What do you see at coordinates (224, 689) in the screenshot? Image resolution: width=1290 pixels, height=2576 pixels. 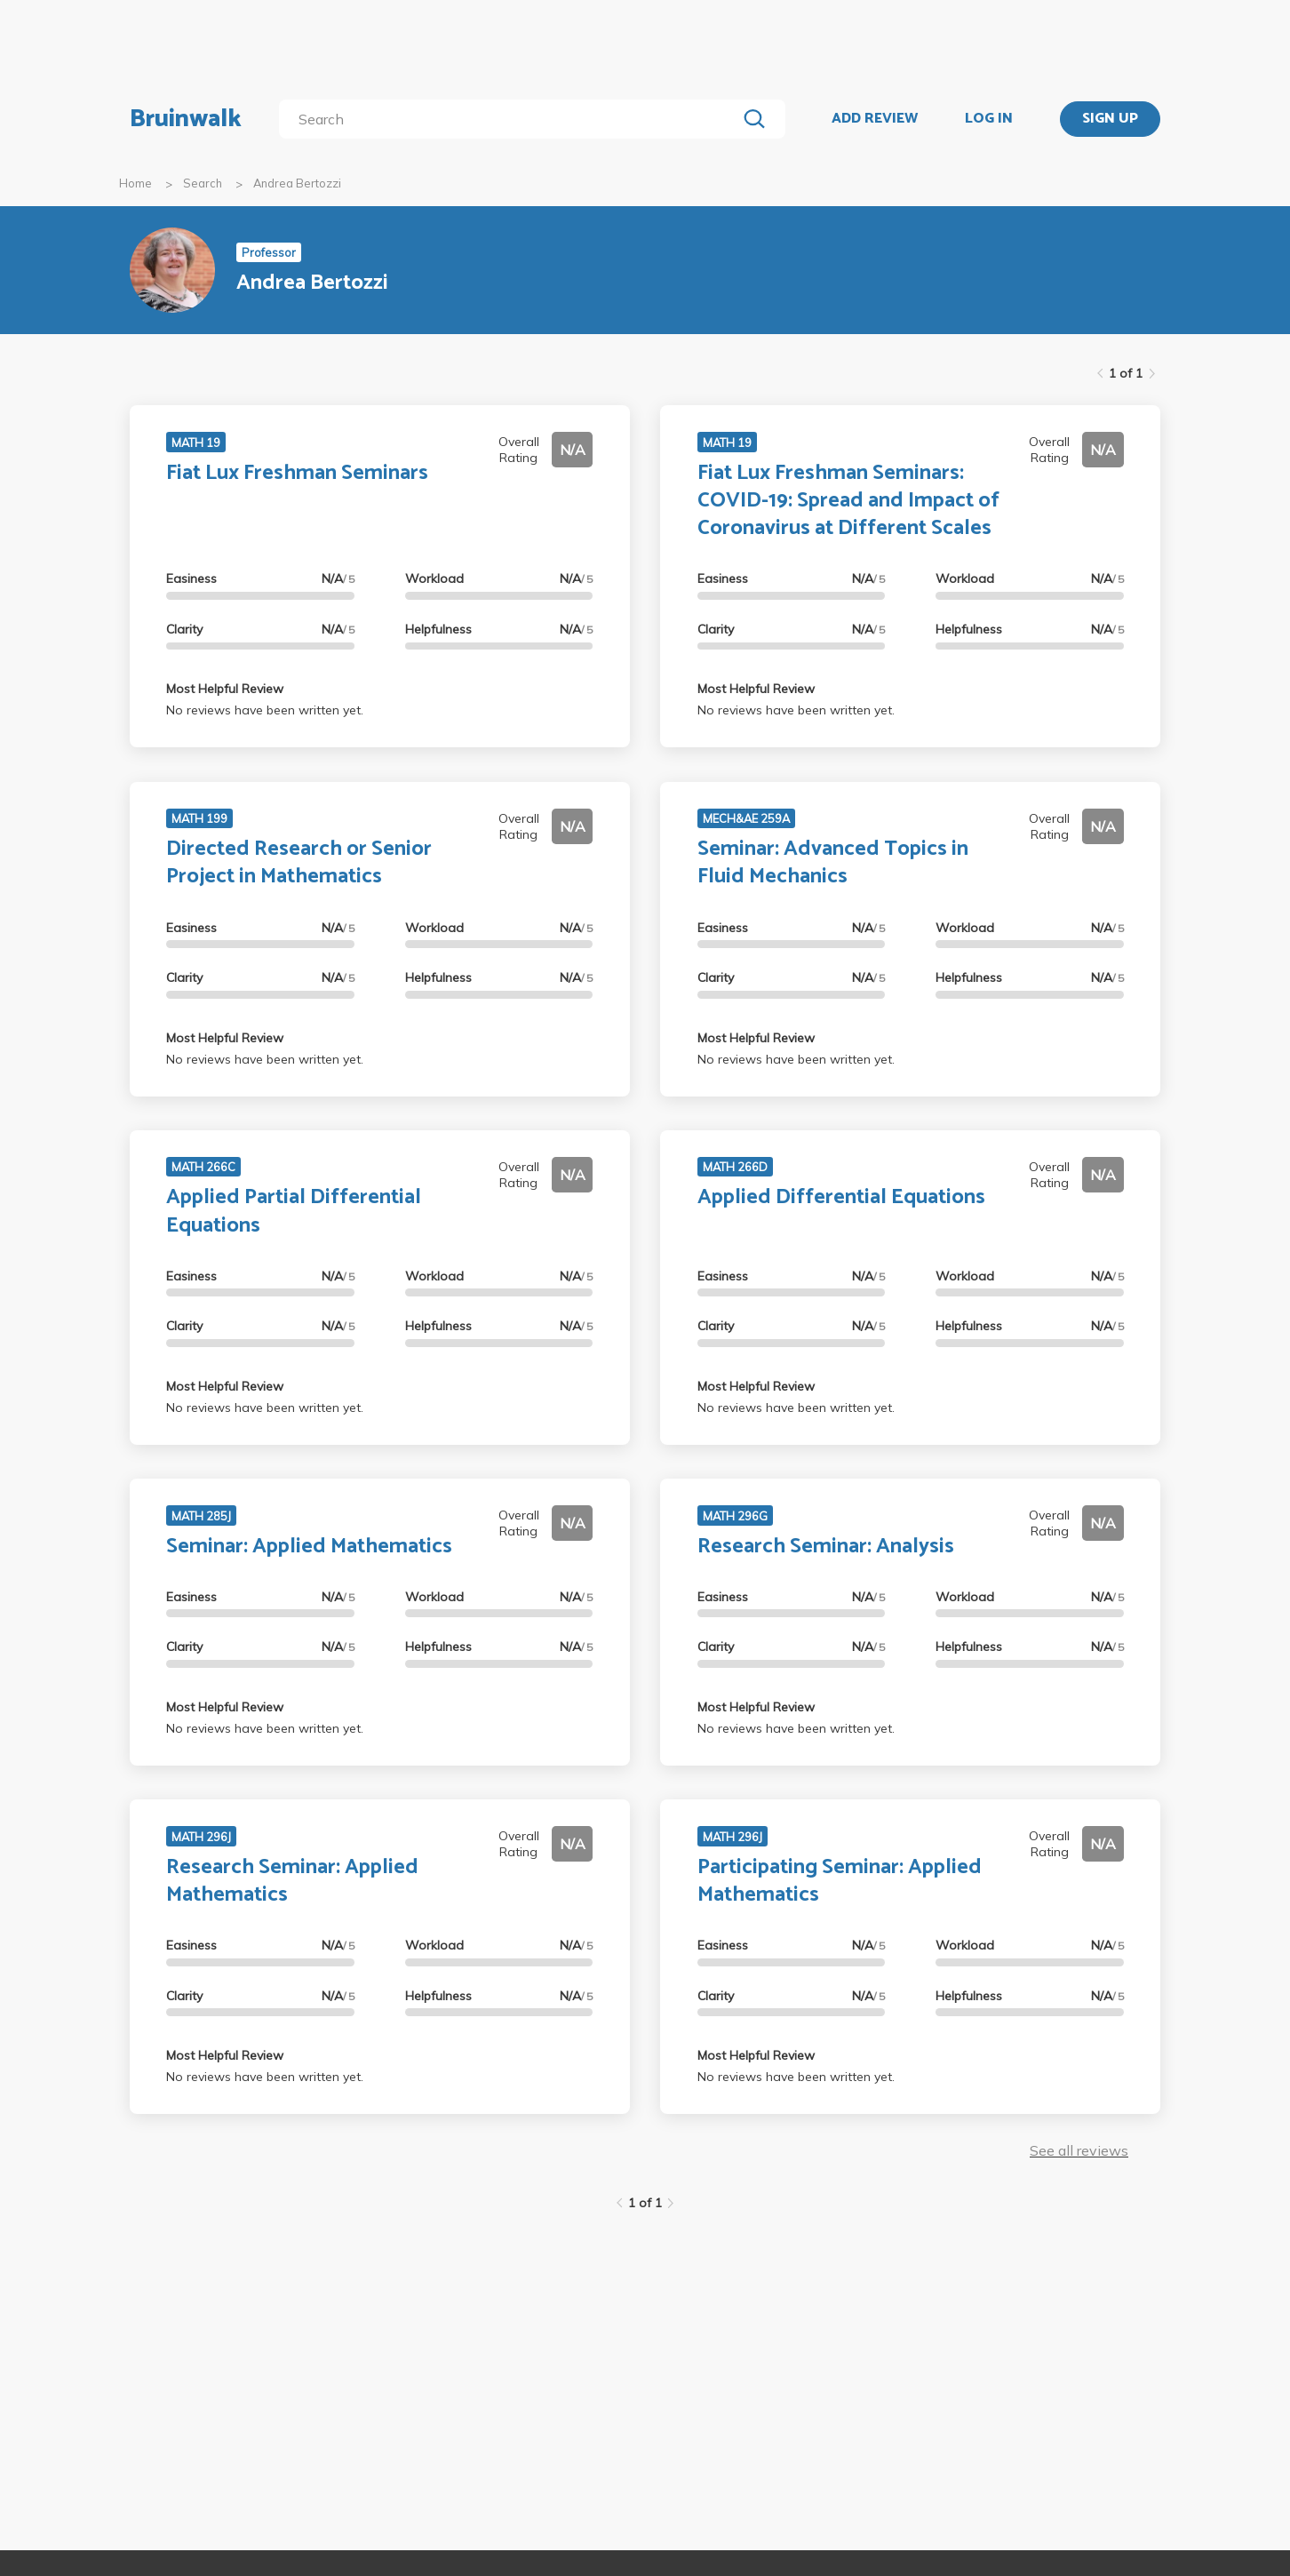 I see `Most Helpful Review` at bounding box center [224, 689].